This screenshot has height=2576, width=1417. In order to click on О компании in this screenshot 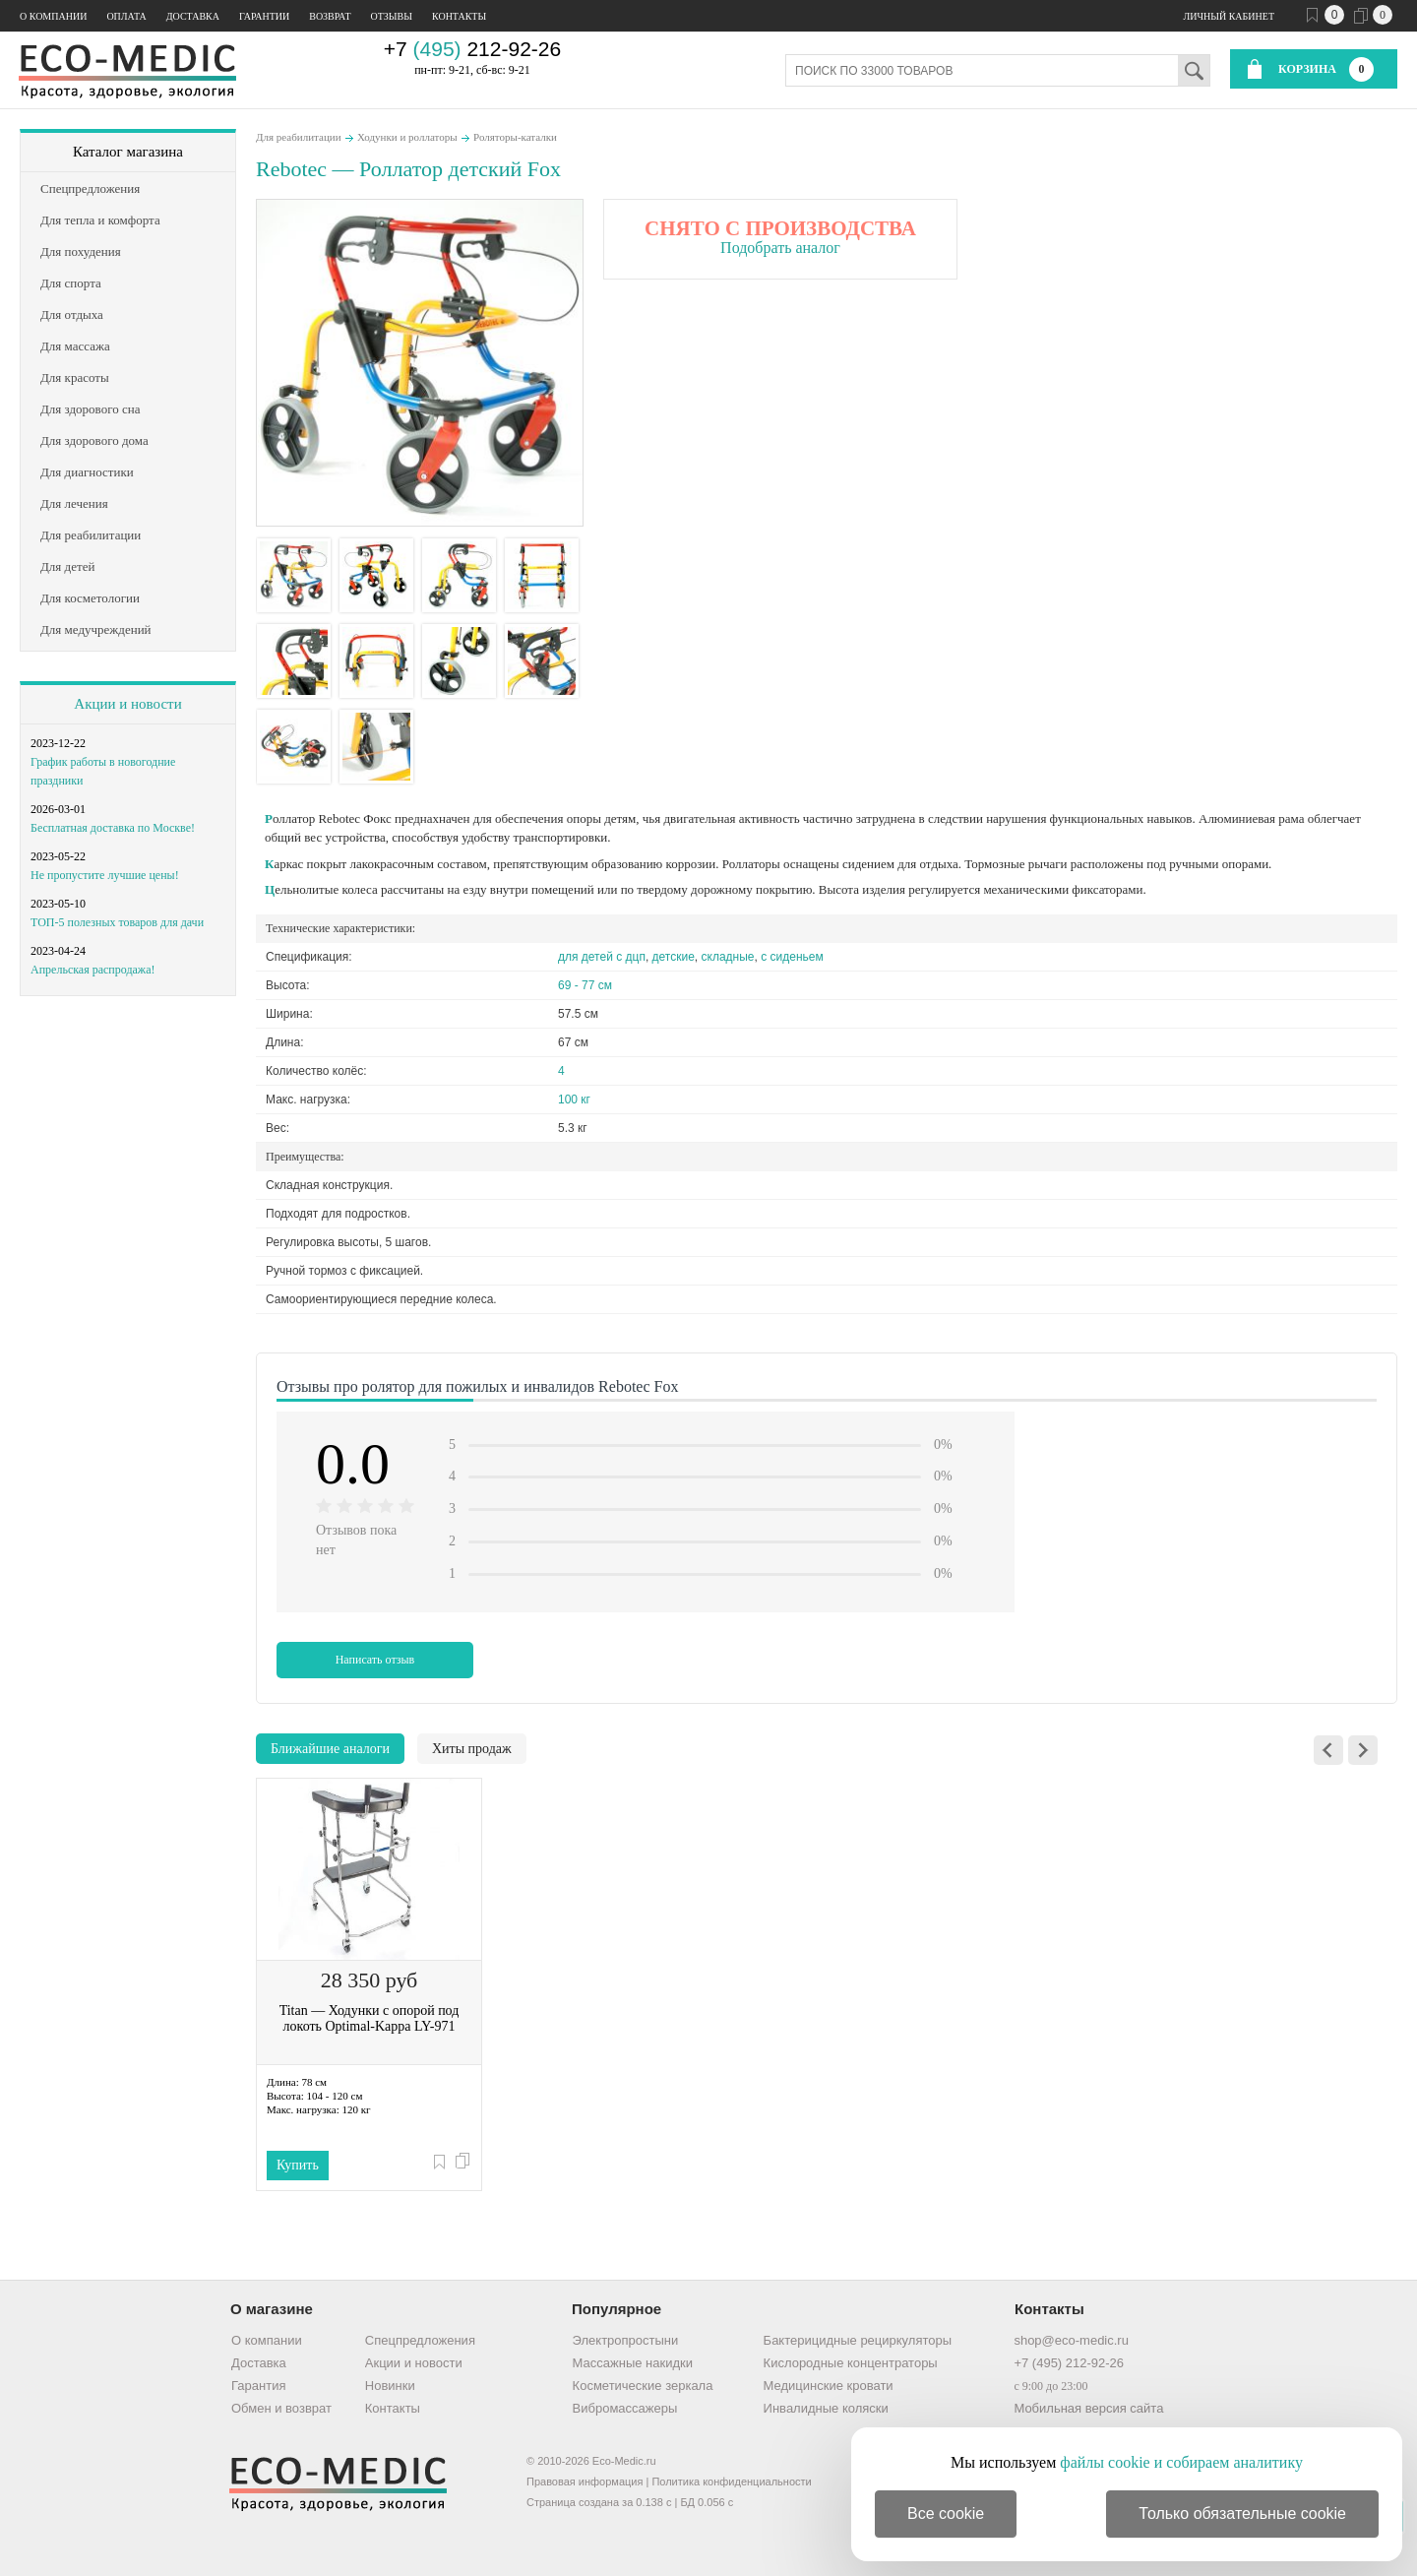, I will do `click(53, 16)`.